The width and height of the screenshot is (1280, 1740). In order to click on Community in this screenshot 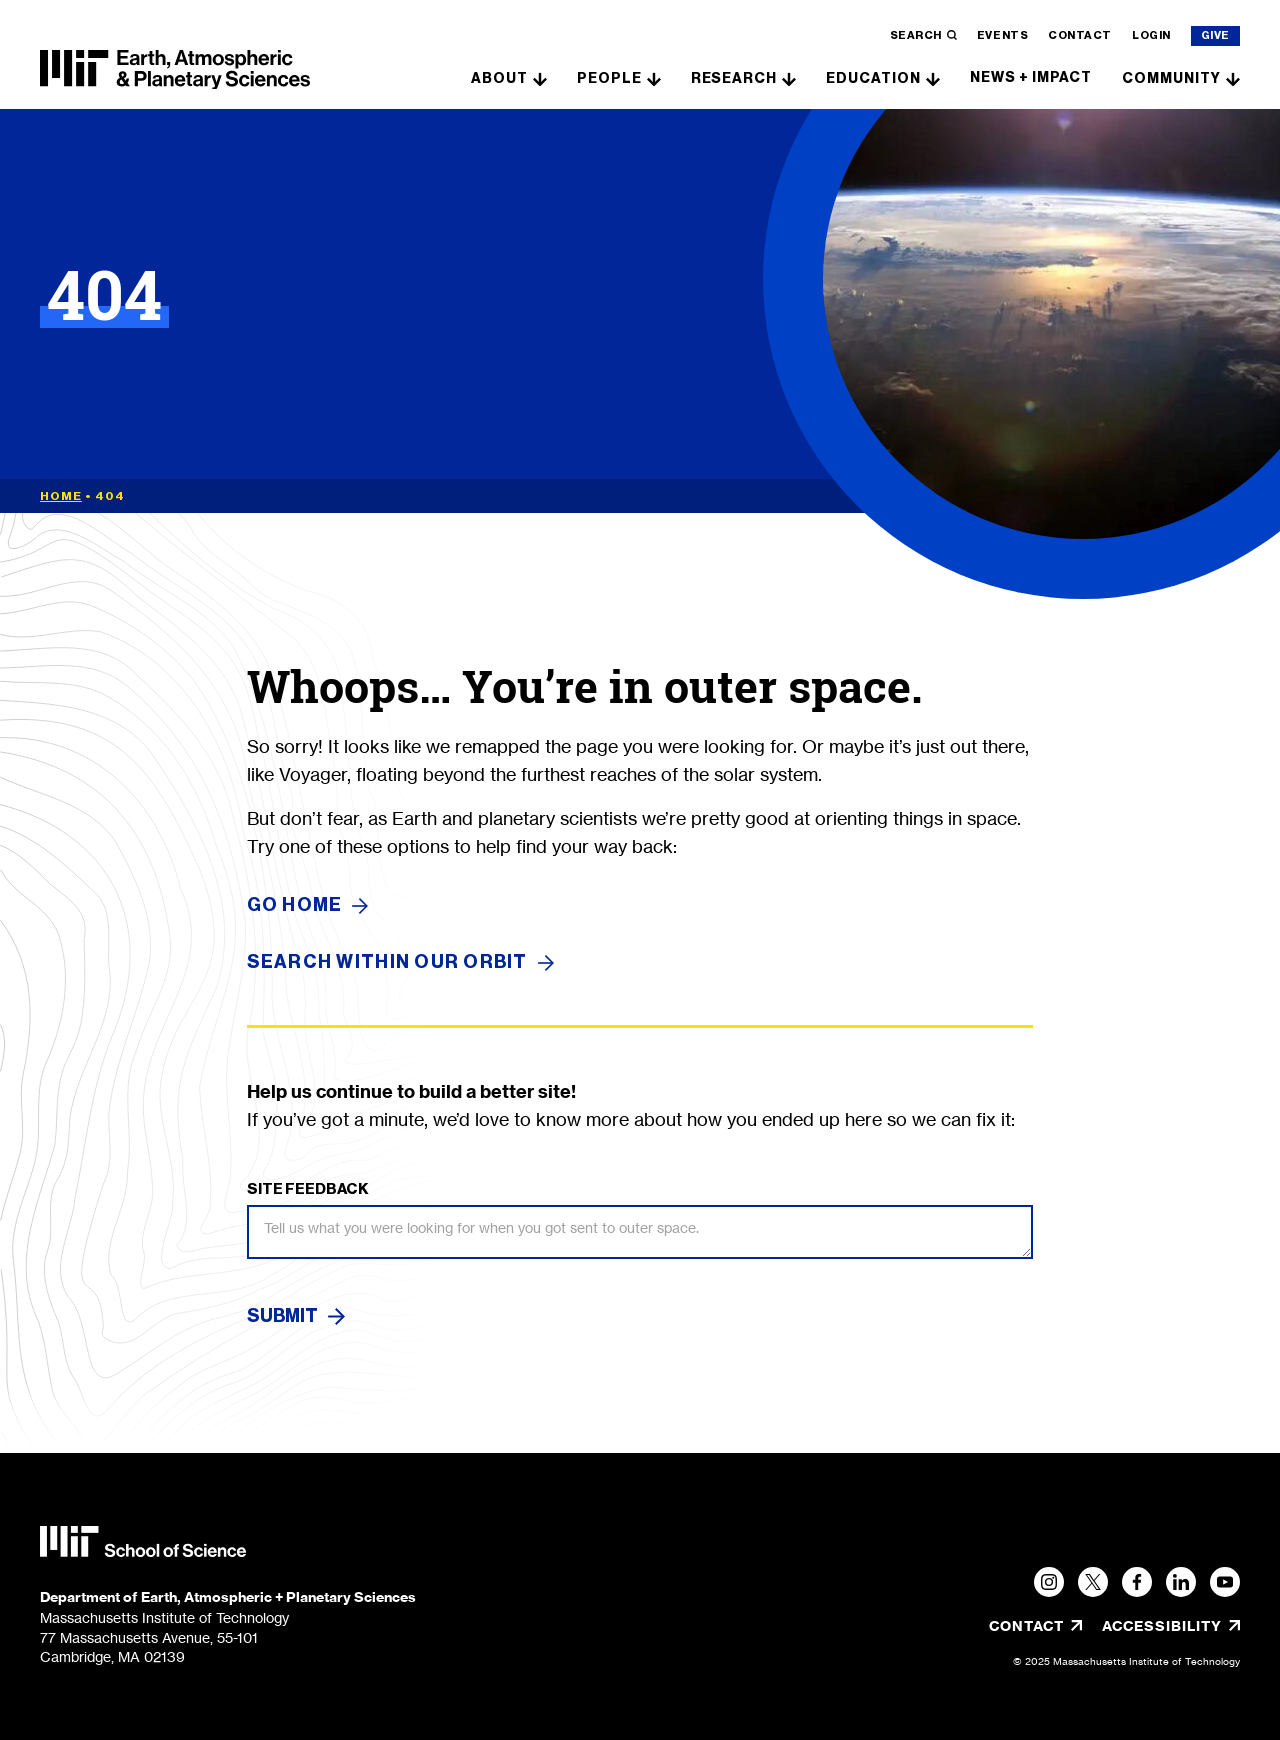, I will do `click(1171, 78)`.